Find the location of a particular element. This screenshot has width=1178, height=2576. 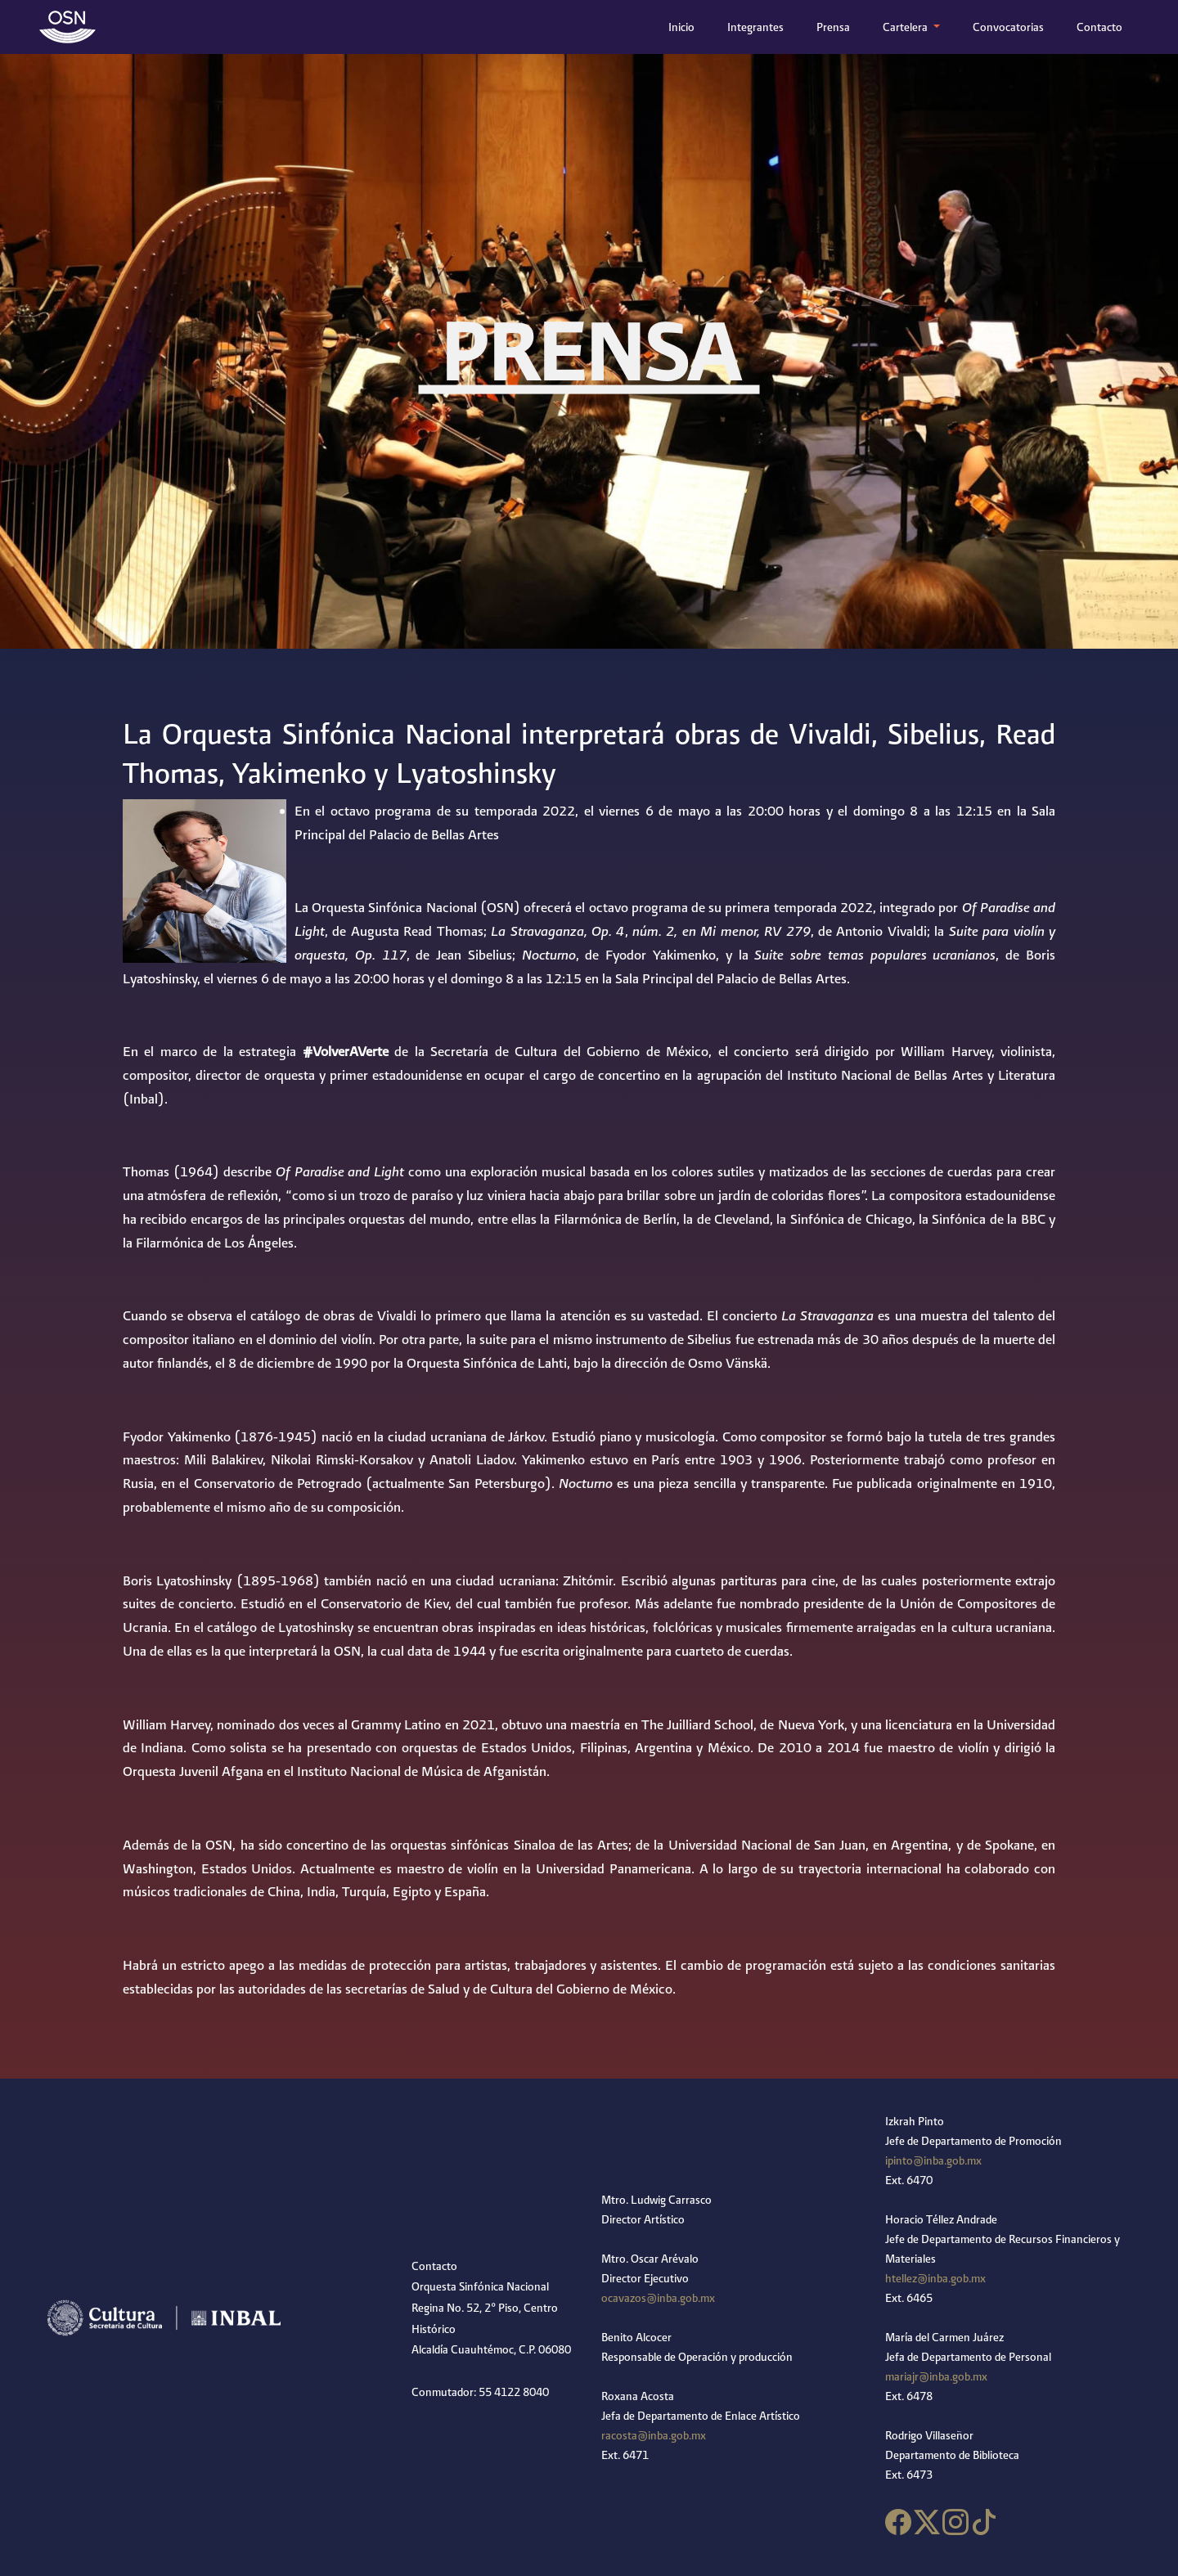

racosta@inba.gob.mx is located at coordinates (653, 2435).